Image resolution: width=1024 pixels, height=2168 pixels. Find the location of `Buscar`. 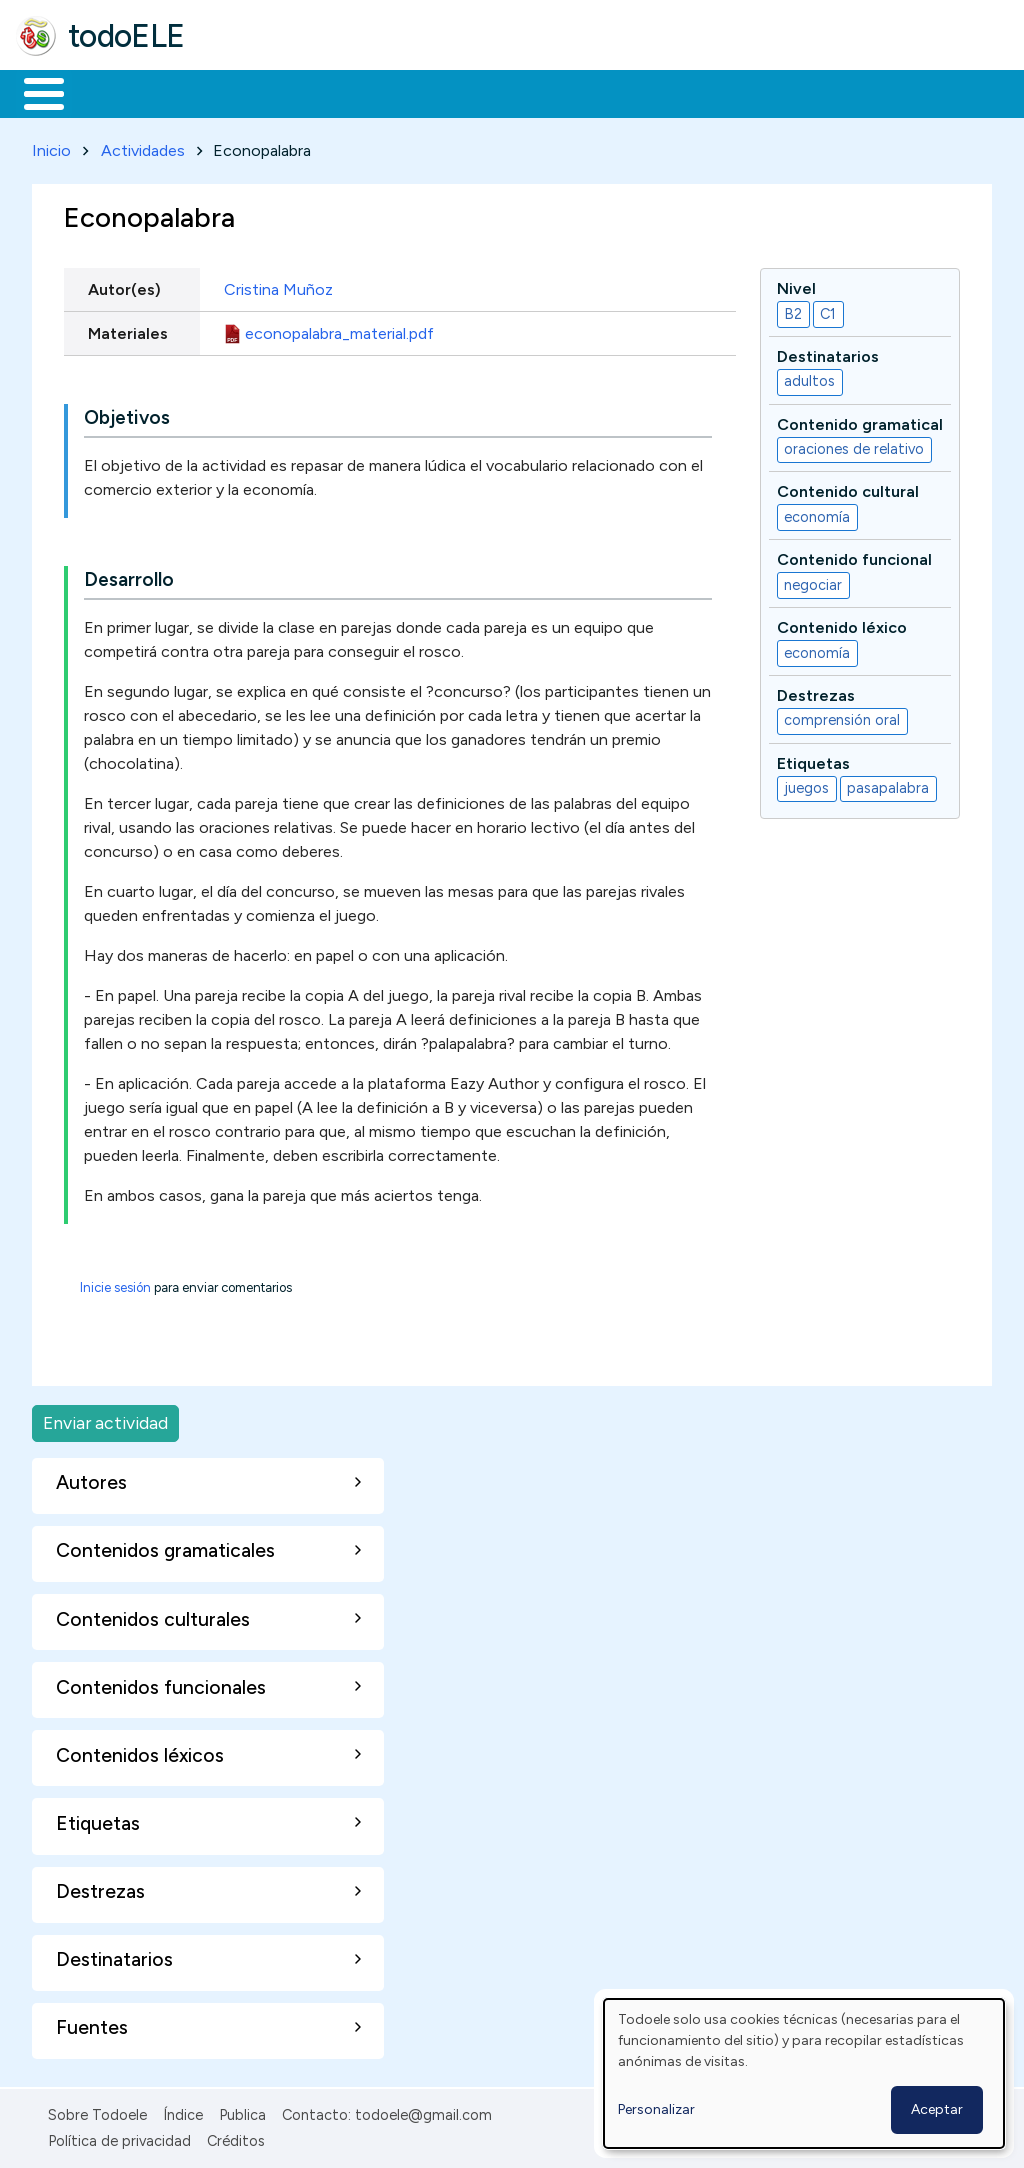

Buscar is located at coordinates (821, 92).